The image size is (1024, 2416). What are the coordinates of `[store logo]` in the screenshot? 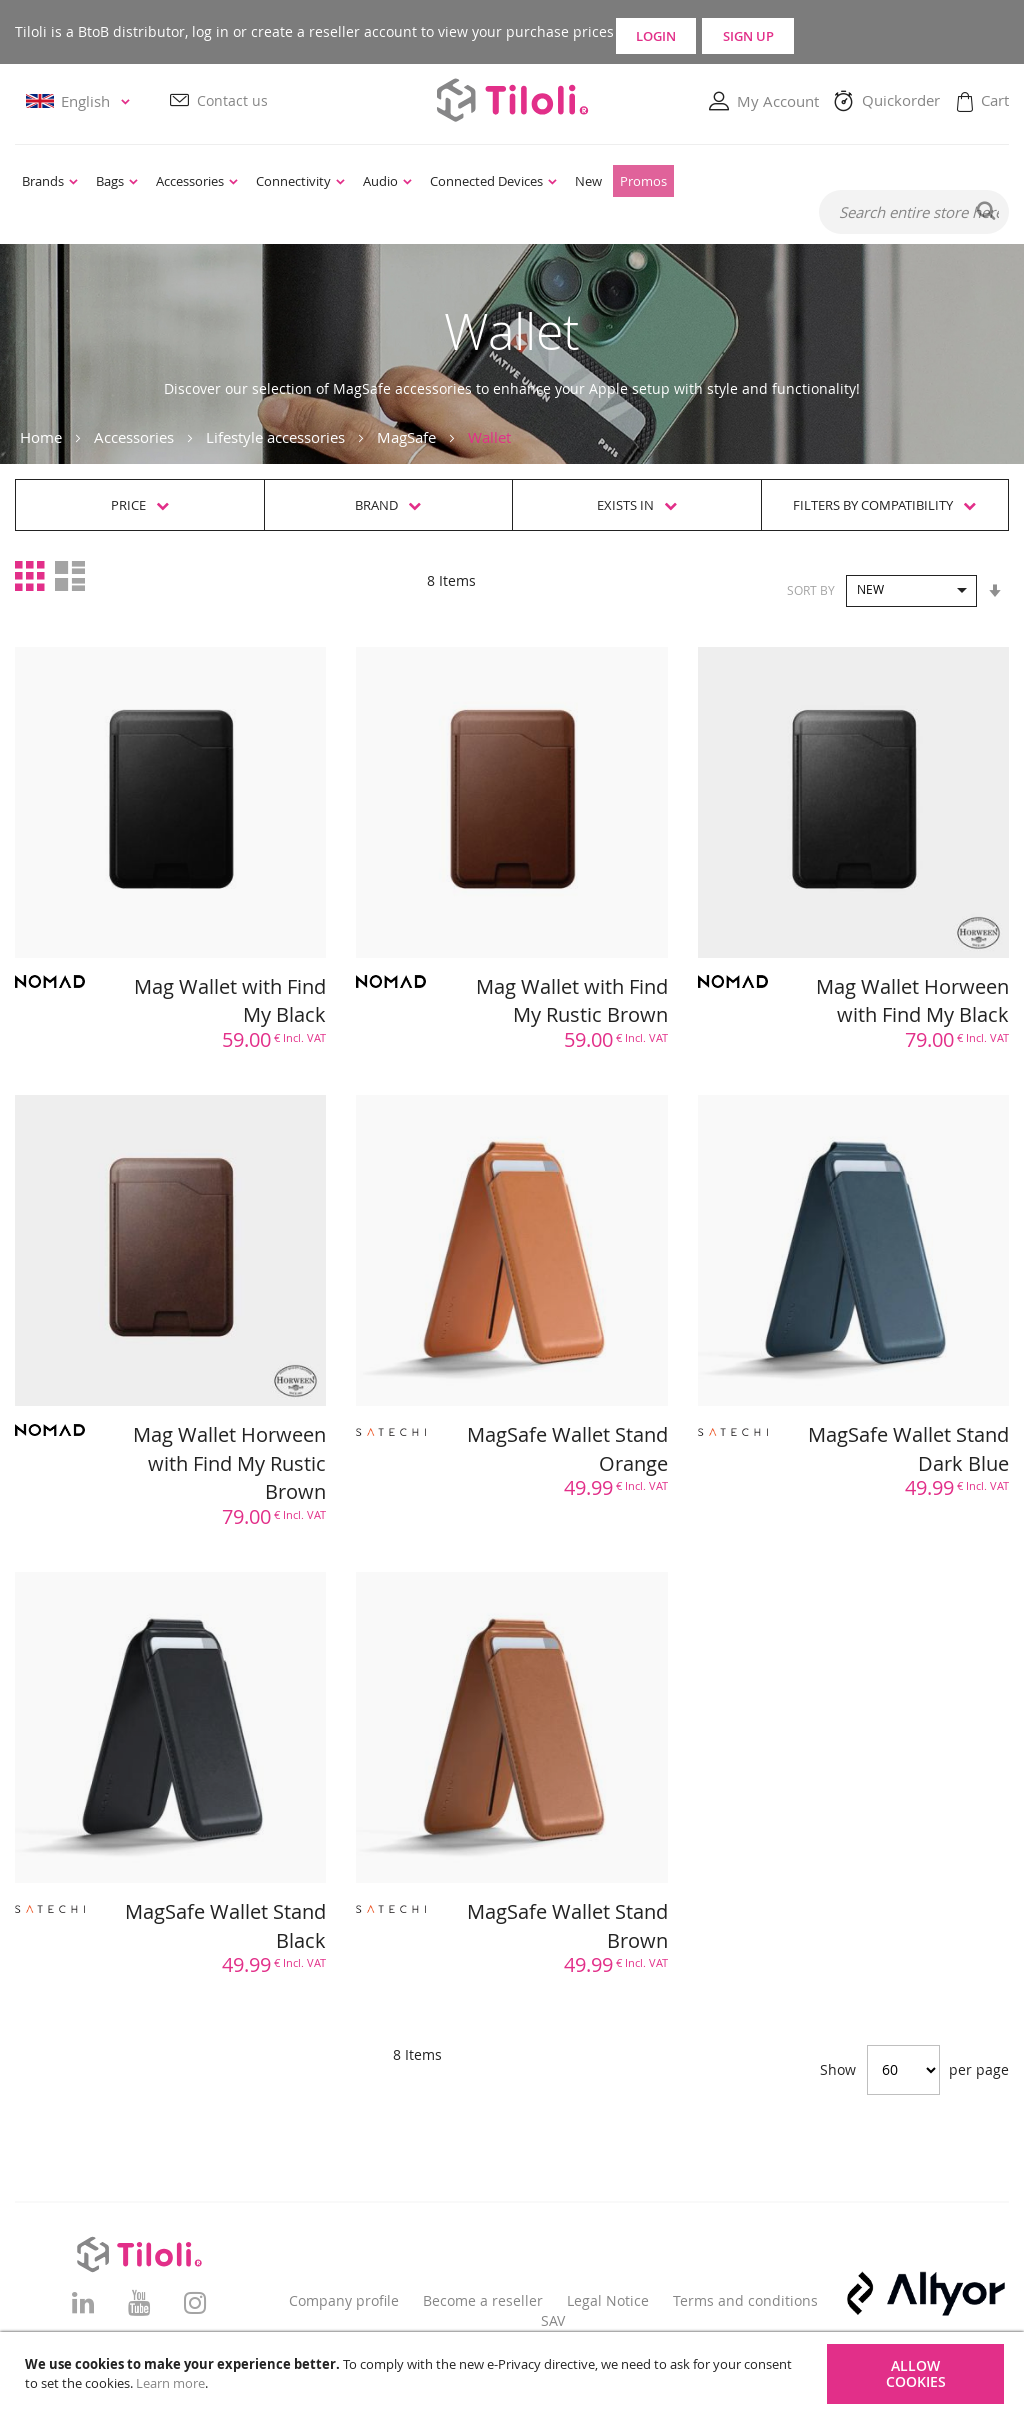 It's located at (512, 100).